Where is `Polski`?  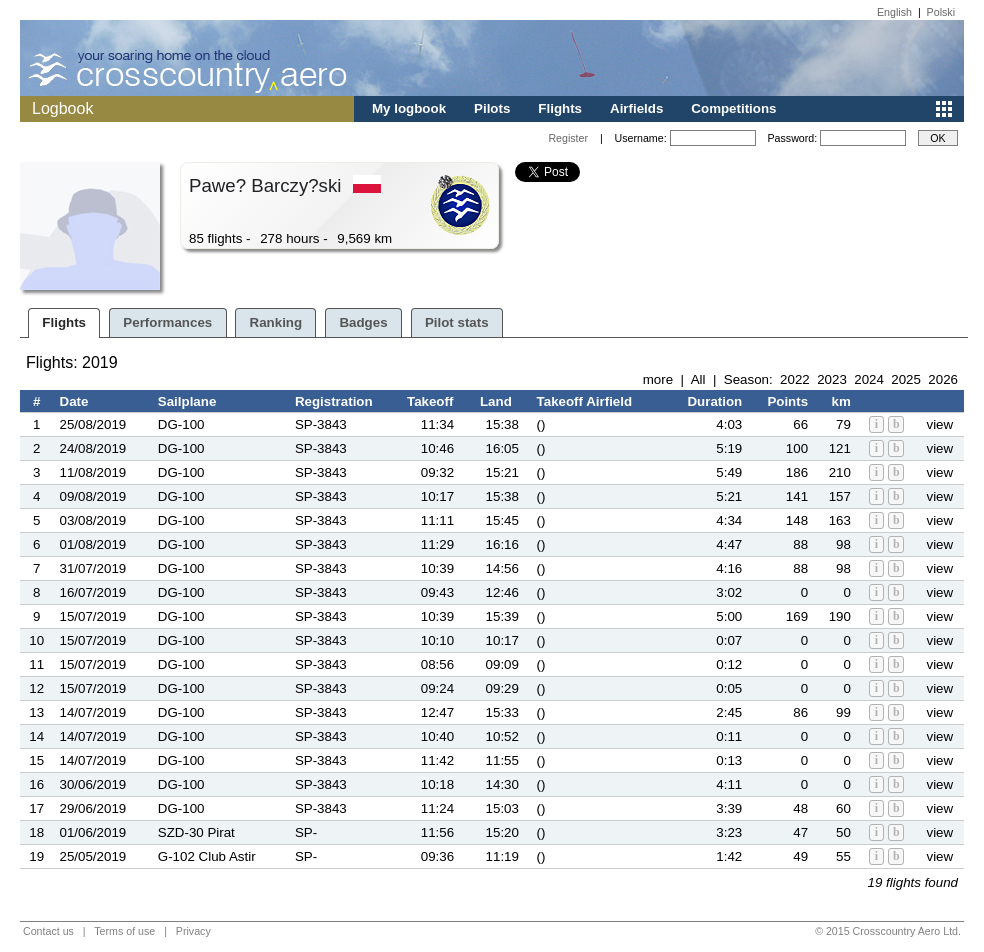
Polski is located at coordinates (941, 12).